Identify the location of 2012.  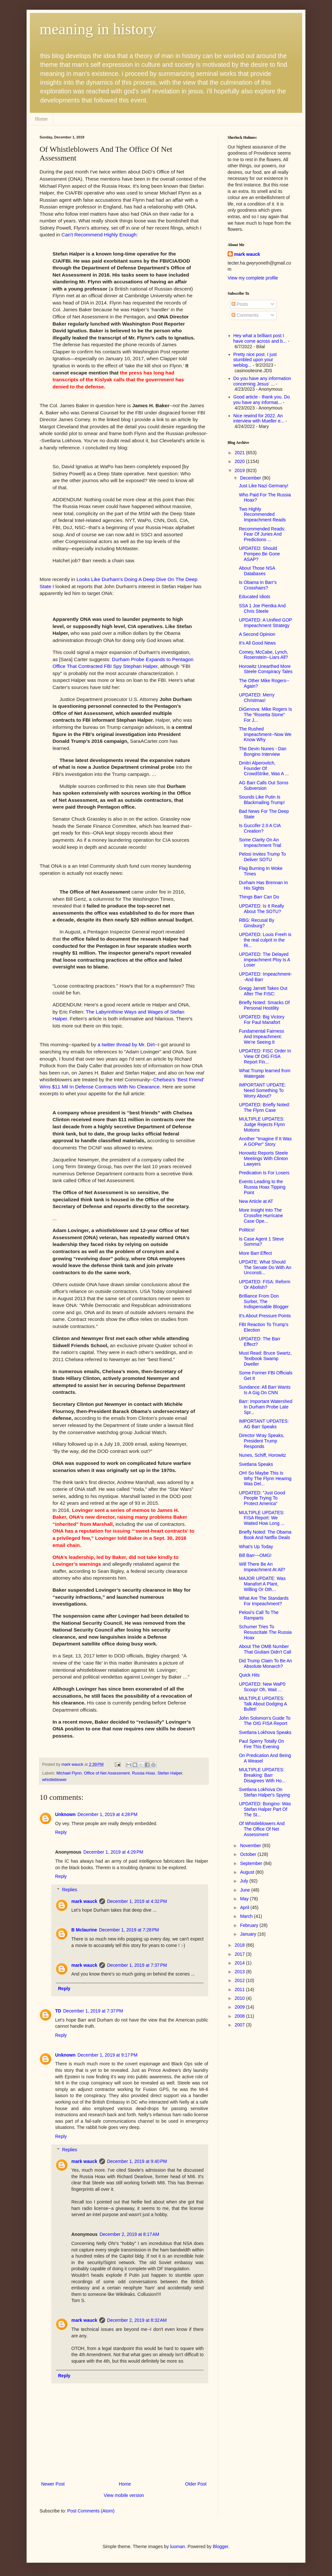
(240, 1980).